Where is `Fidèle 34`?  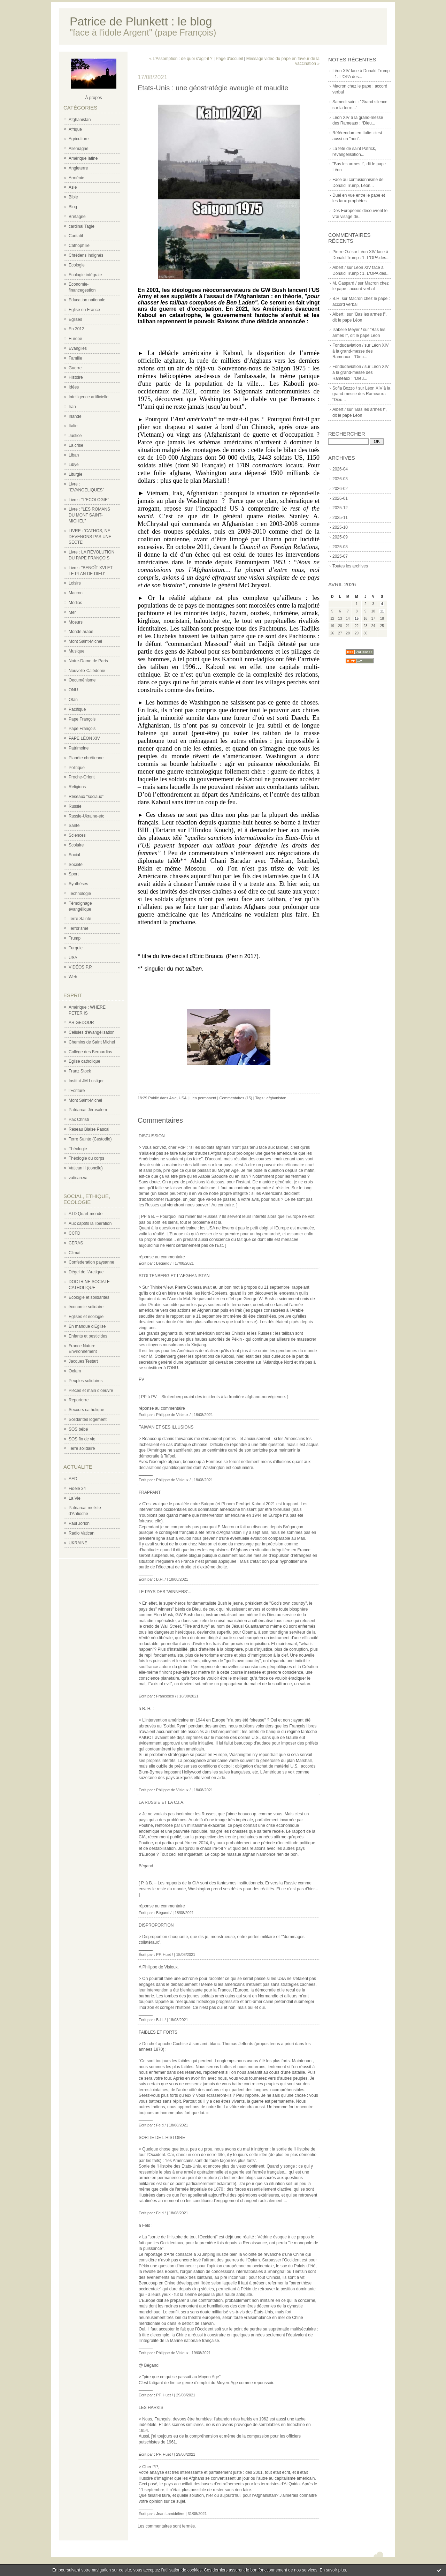
Fidèle 34 is located at coordinates (77, 1488).